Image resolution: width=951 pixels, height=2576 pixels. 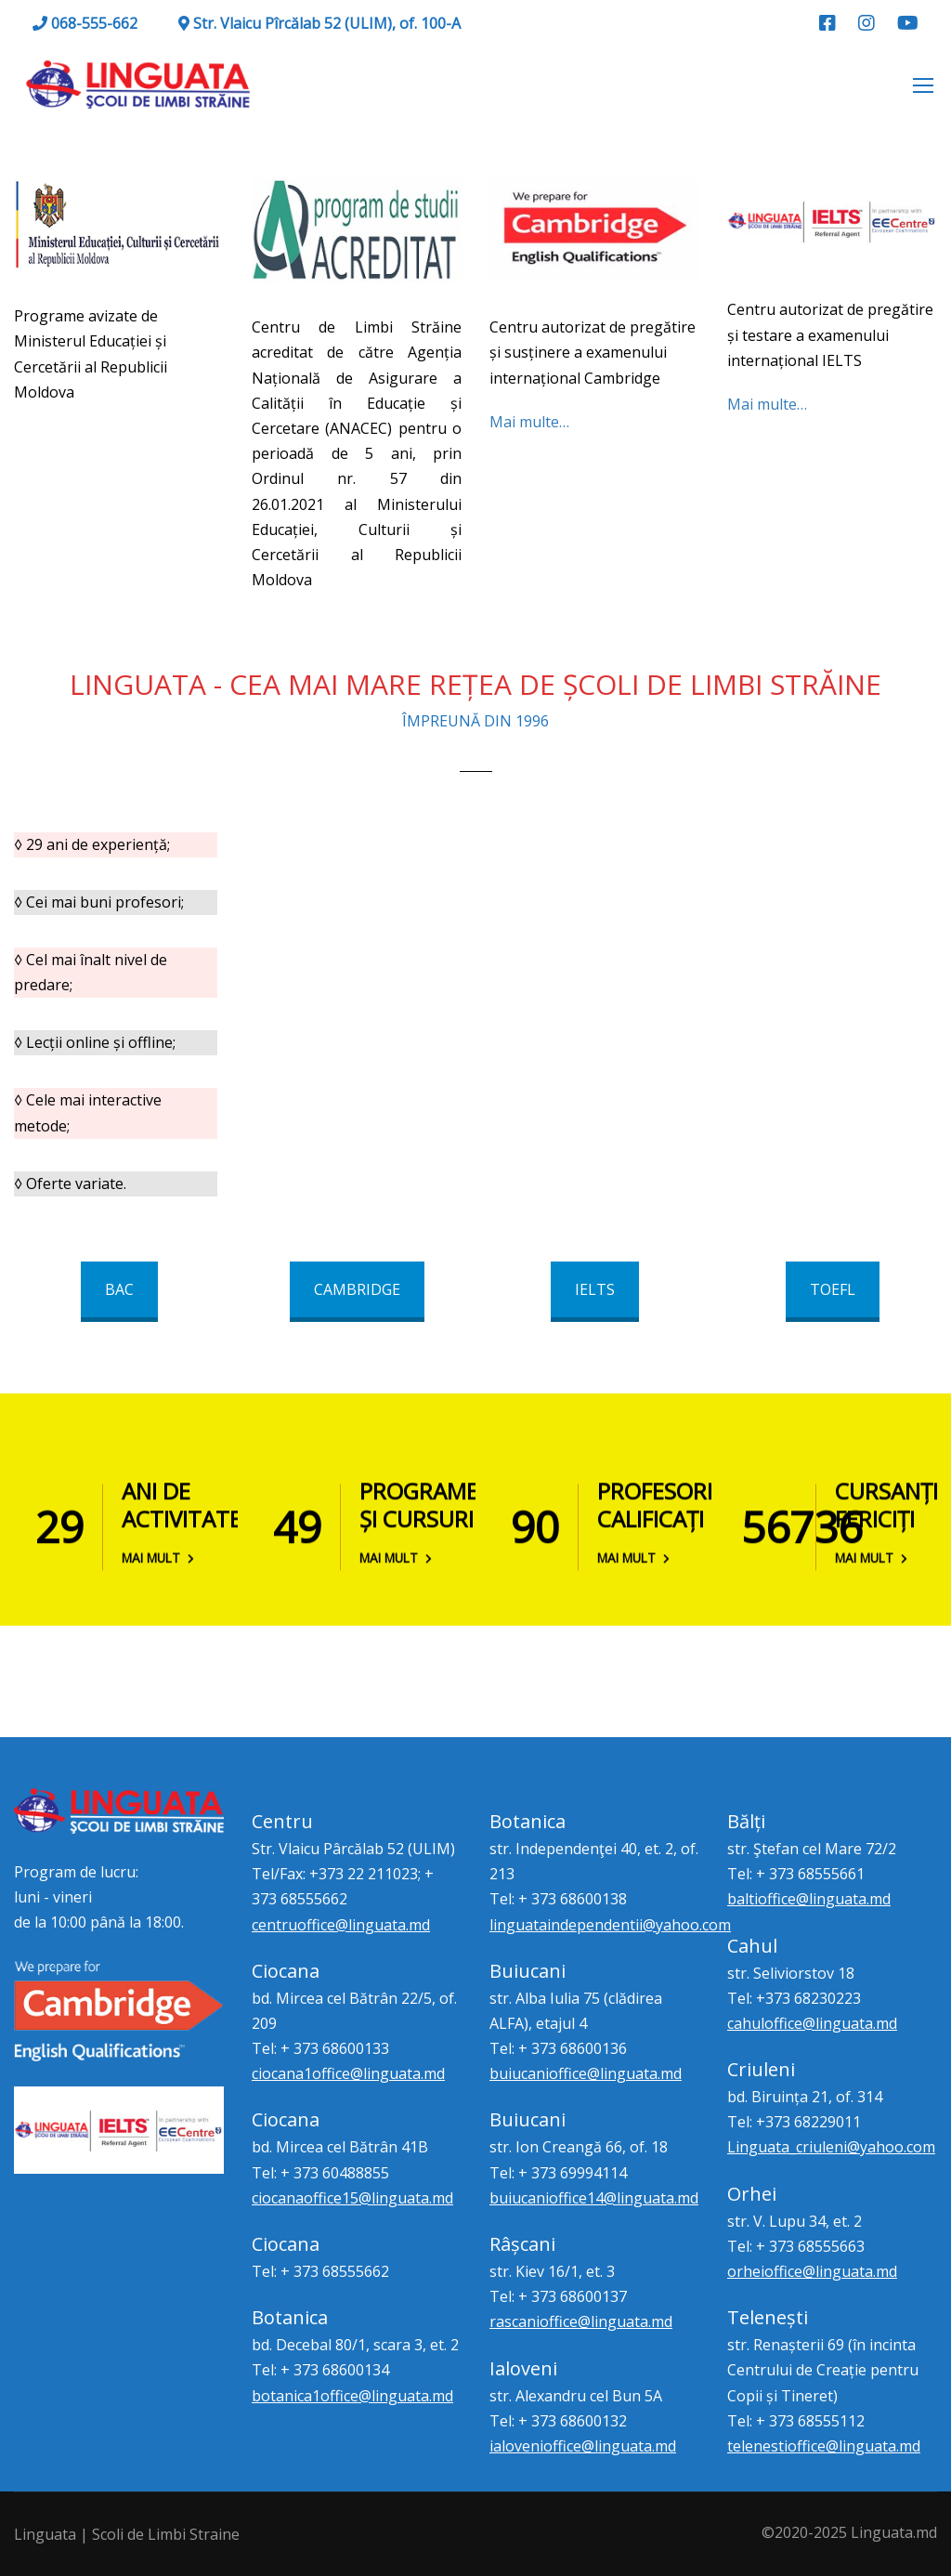 What do you see at coordinates (832, 1289) in the screenshot?
I see `TOEFL` at bounding box center [832, 1289].